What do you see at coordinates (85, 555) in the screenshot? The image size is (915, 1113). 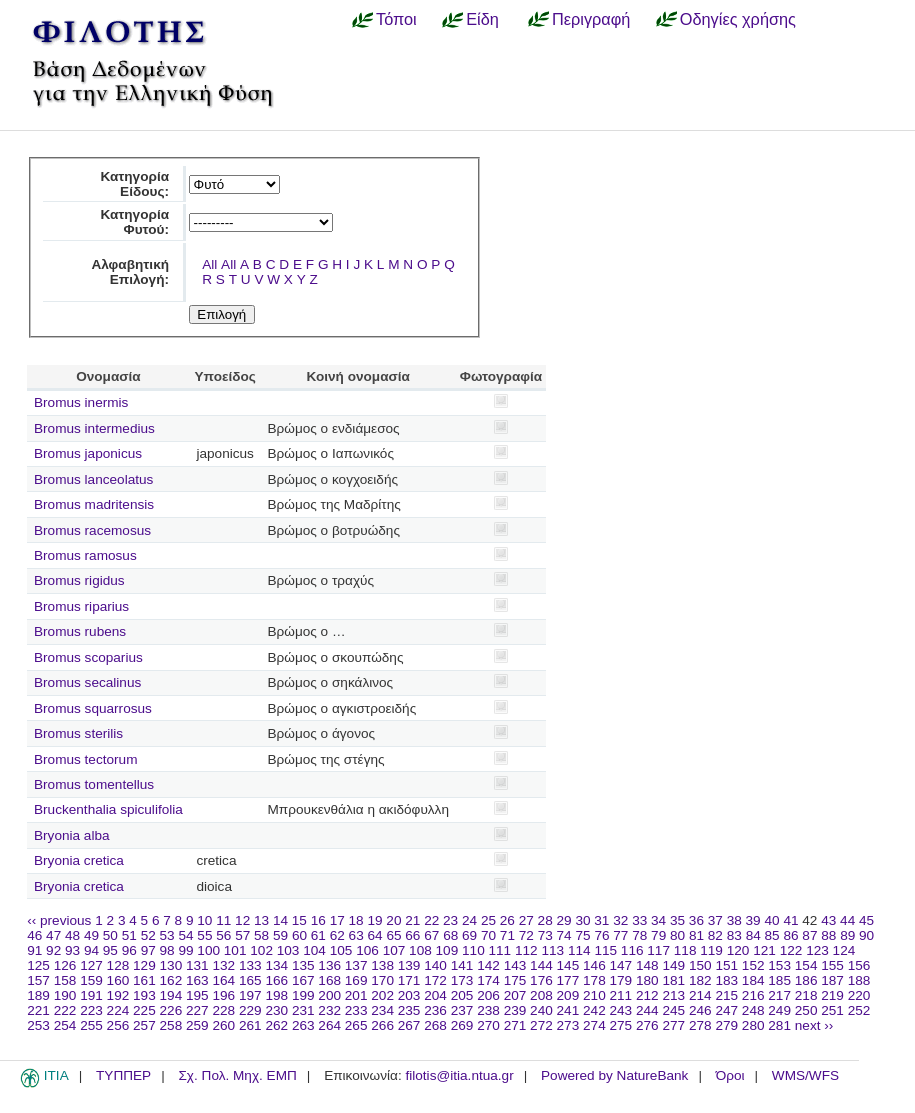 I see `Bromus ramosus` at bounding box center [85, 555].